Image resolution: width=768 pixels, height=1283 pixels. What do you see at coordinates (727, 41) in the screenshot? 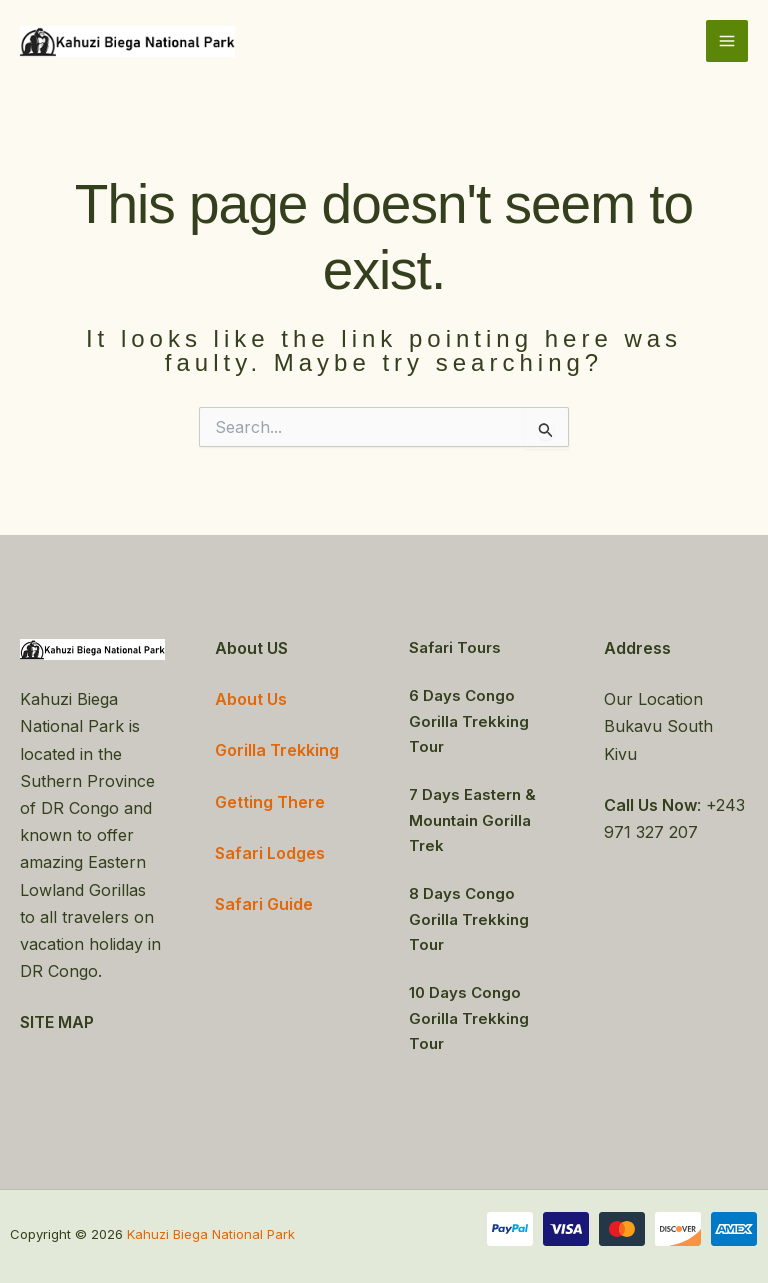
I see `[Main menu toggle]` at bounding box center [727, 41].